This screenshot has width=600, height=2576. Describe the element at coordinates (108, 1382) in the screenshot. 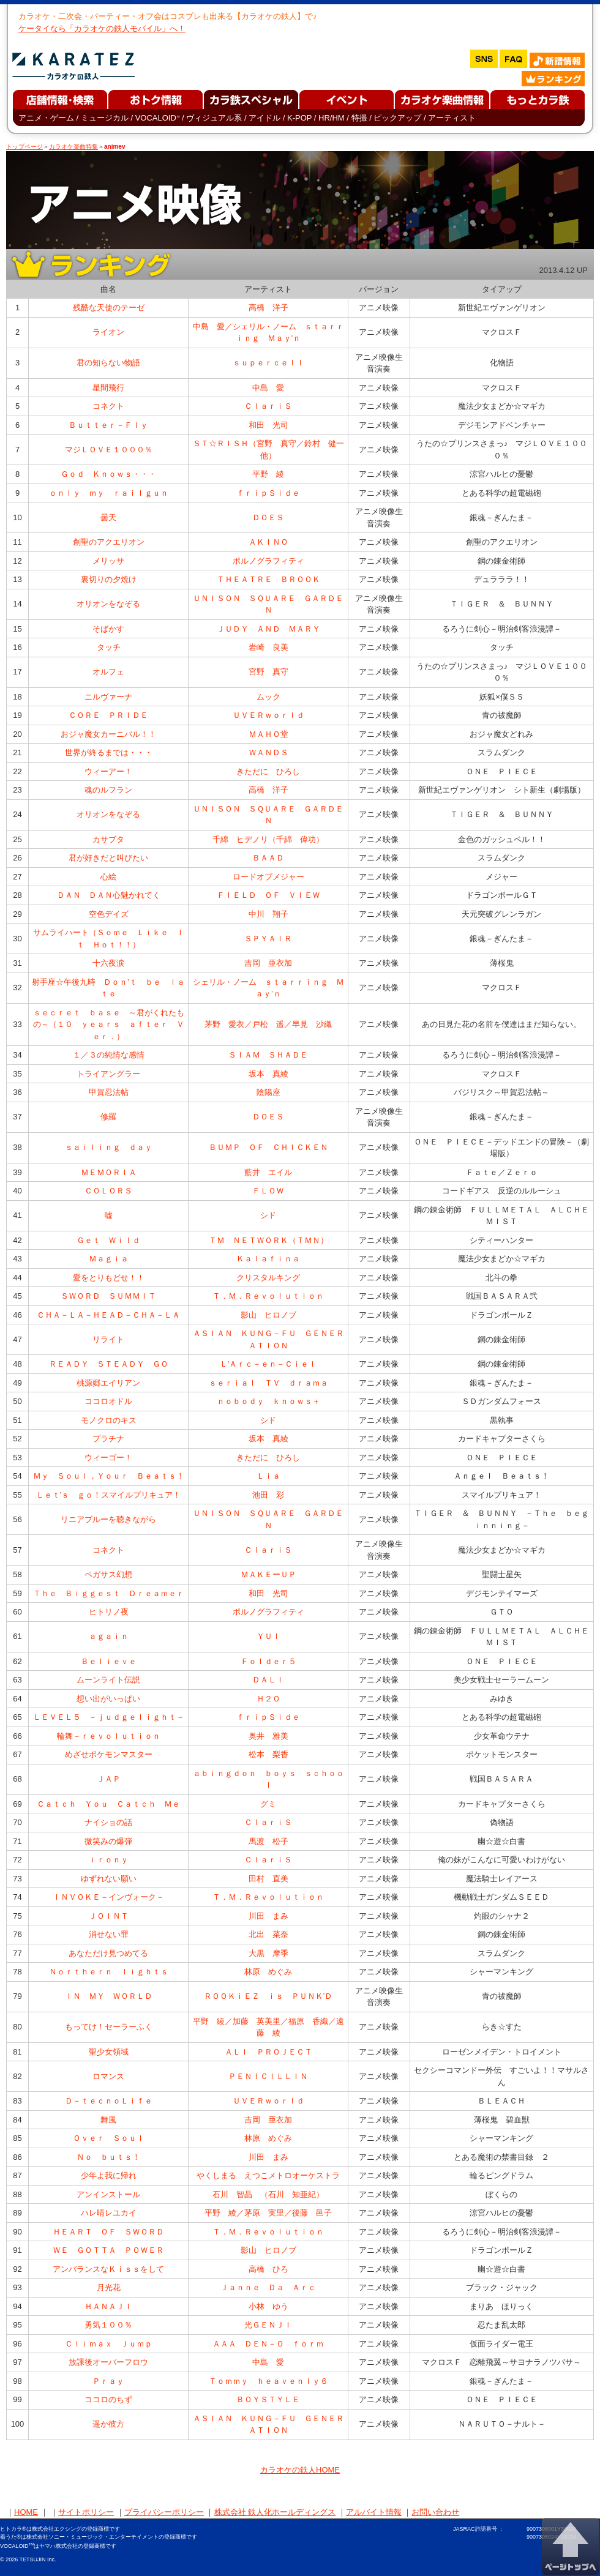

I see `桃源郷エイリアン` at that location.